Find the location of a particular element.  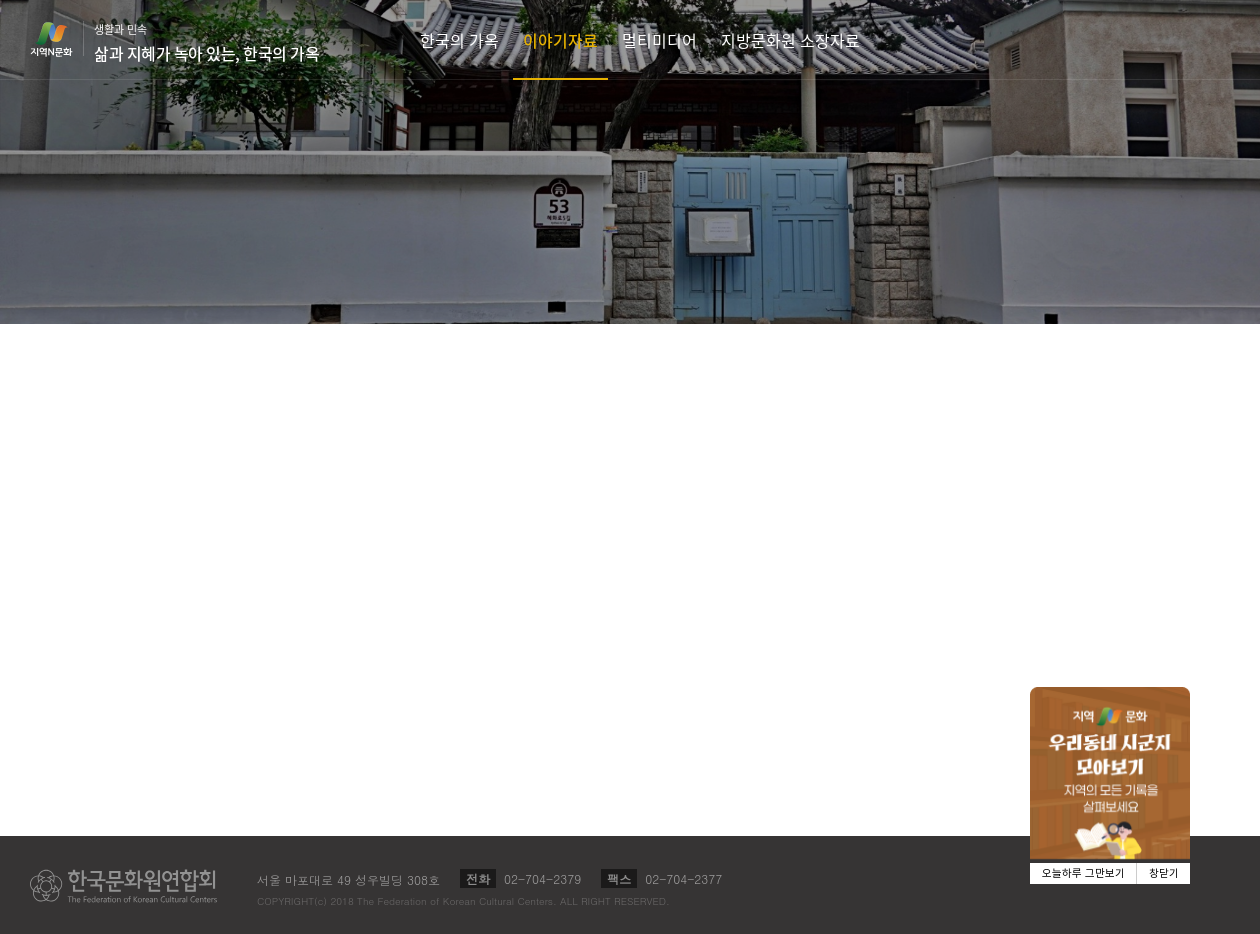

검색 is located at coordinates (1236, 39).